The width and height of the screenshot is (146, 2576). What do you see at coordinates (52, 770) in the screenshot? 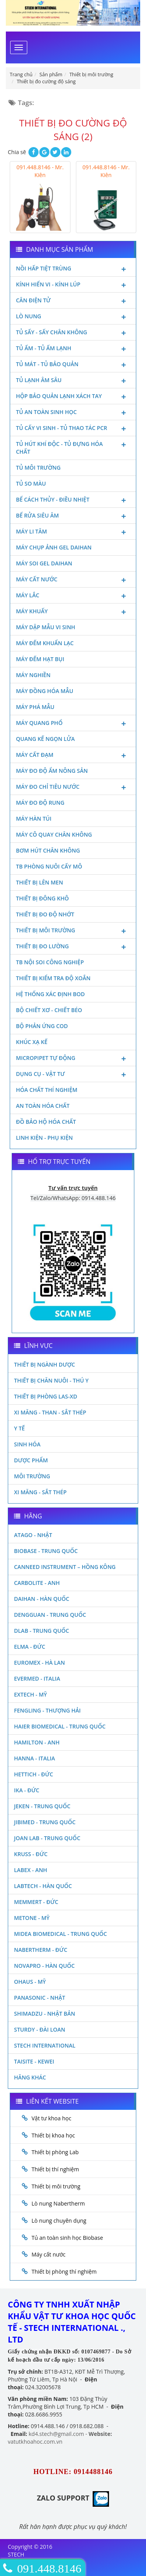
I see `Máy đo độ ẩm nông sản` at bounding box center [52, 770].